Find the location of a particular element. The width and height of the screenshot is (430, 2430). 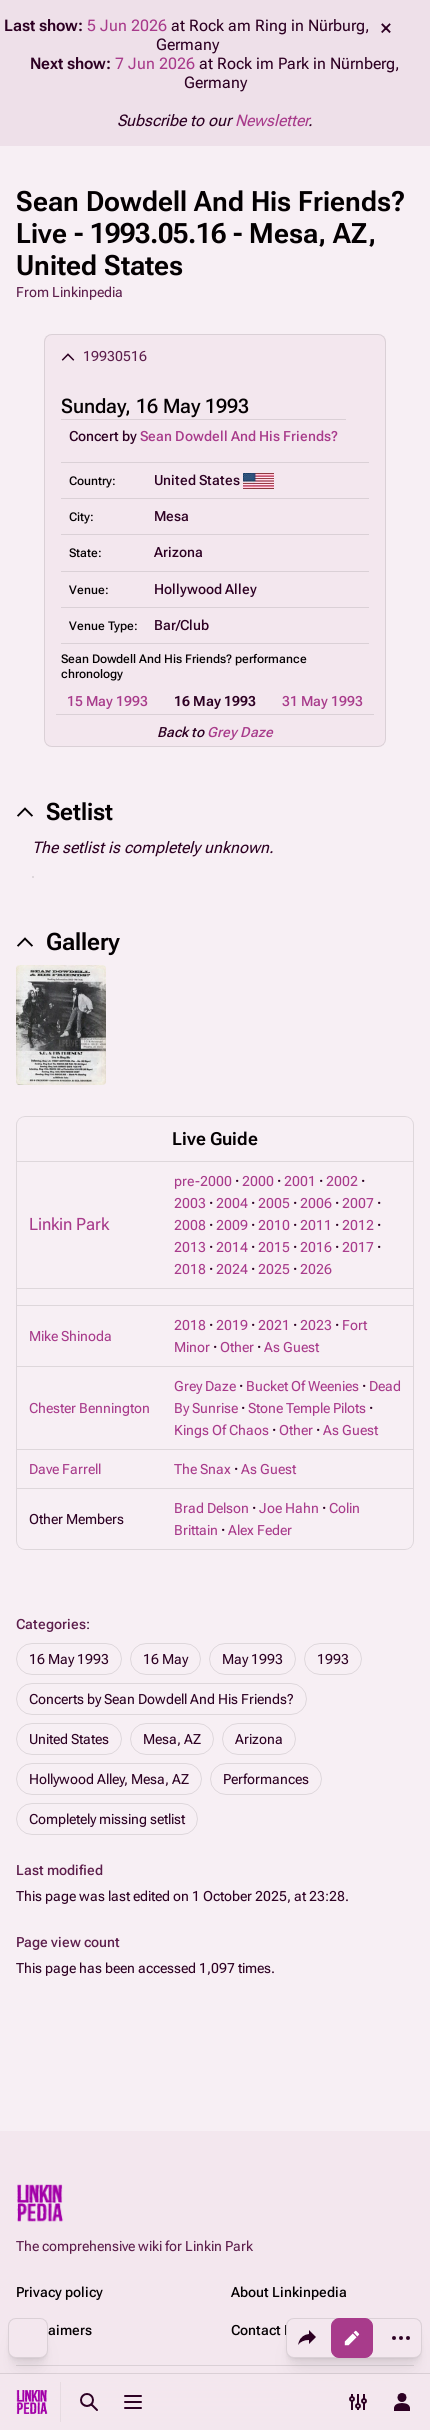

The Snax is located at coordinates (202, 1469).